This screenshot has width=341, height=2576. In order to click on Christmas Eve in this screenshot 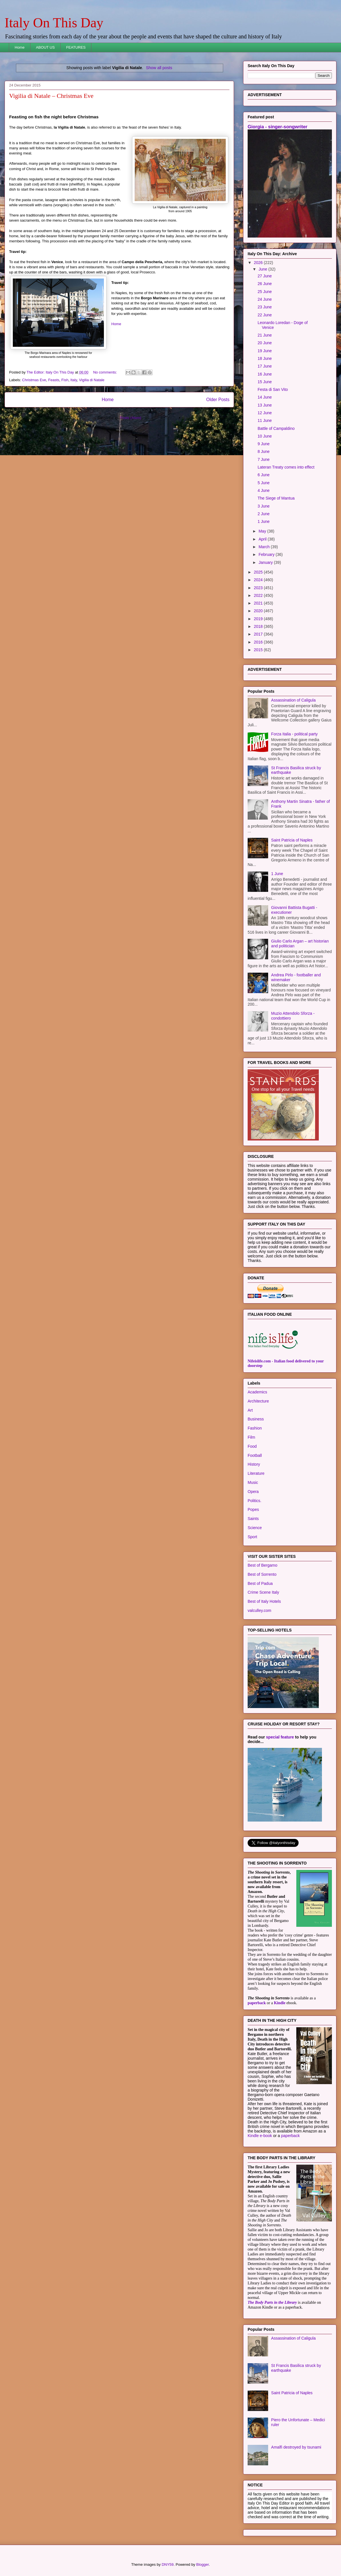, I will do `click(34, 380)`.